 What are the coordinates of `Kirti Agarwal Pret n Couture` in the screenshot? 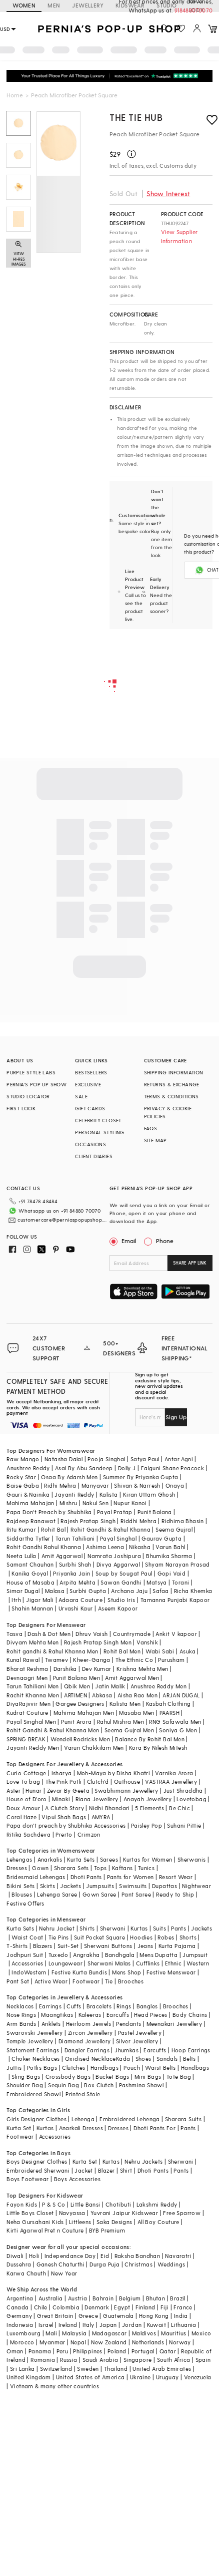 It's located at (45, 2230).